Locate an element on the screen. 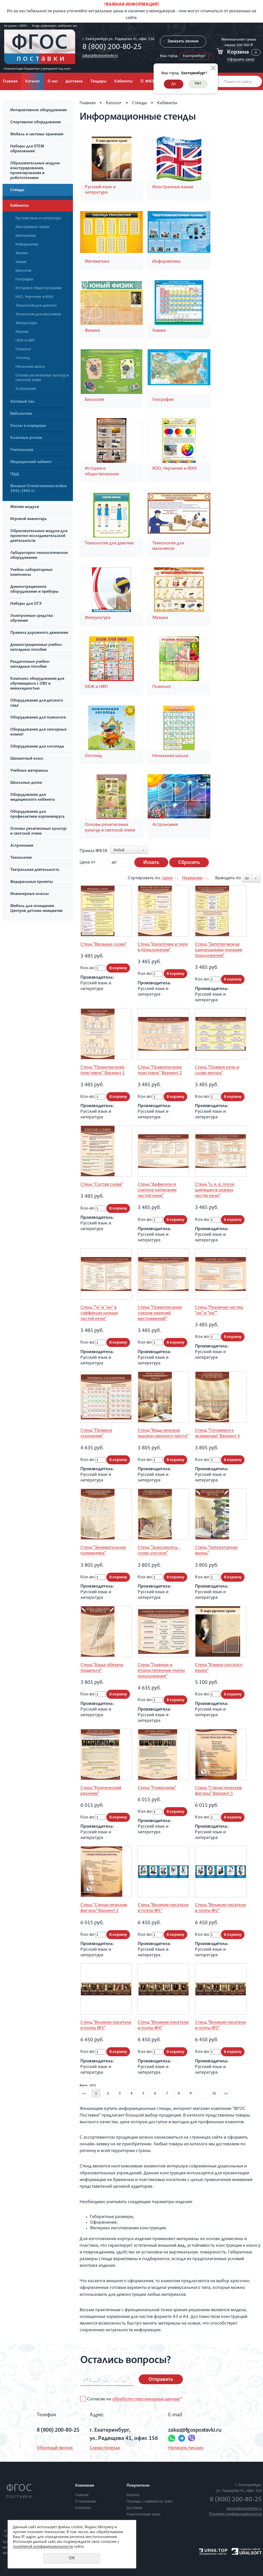 This screenshot has height=2576, width=263. Стенд "Состав слова" is located at coordinates (101, 1184).